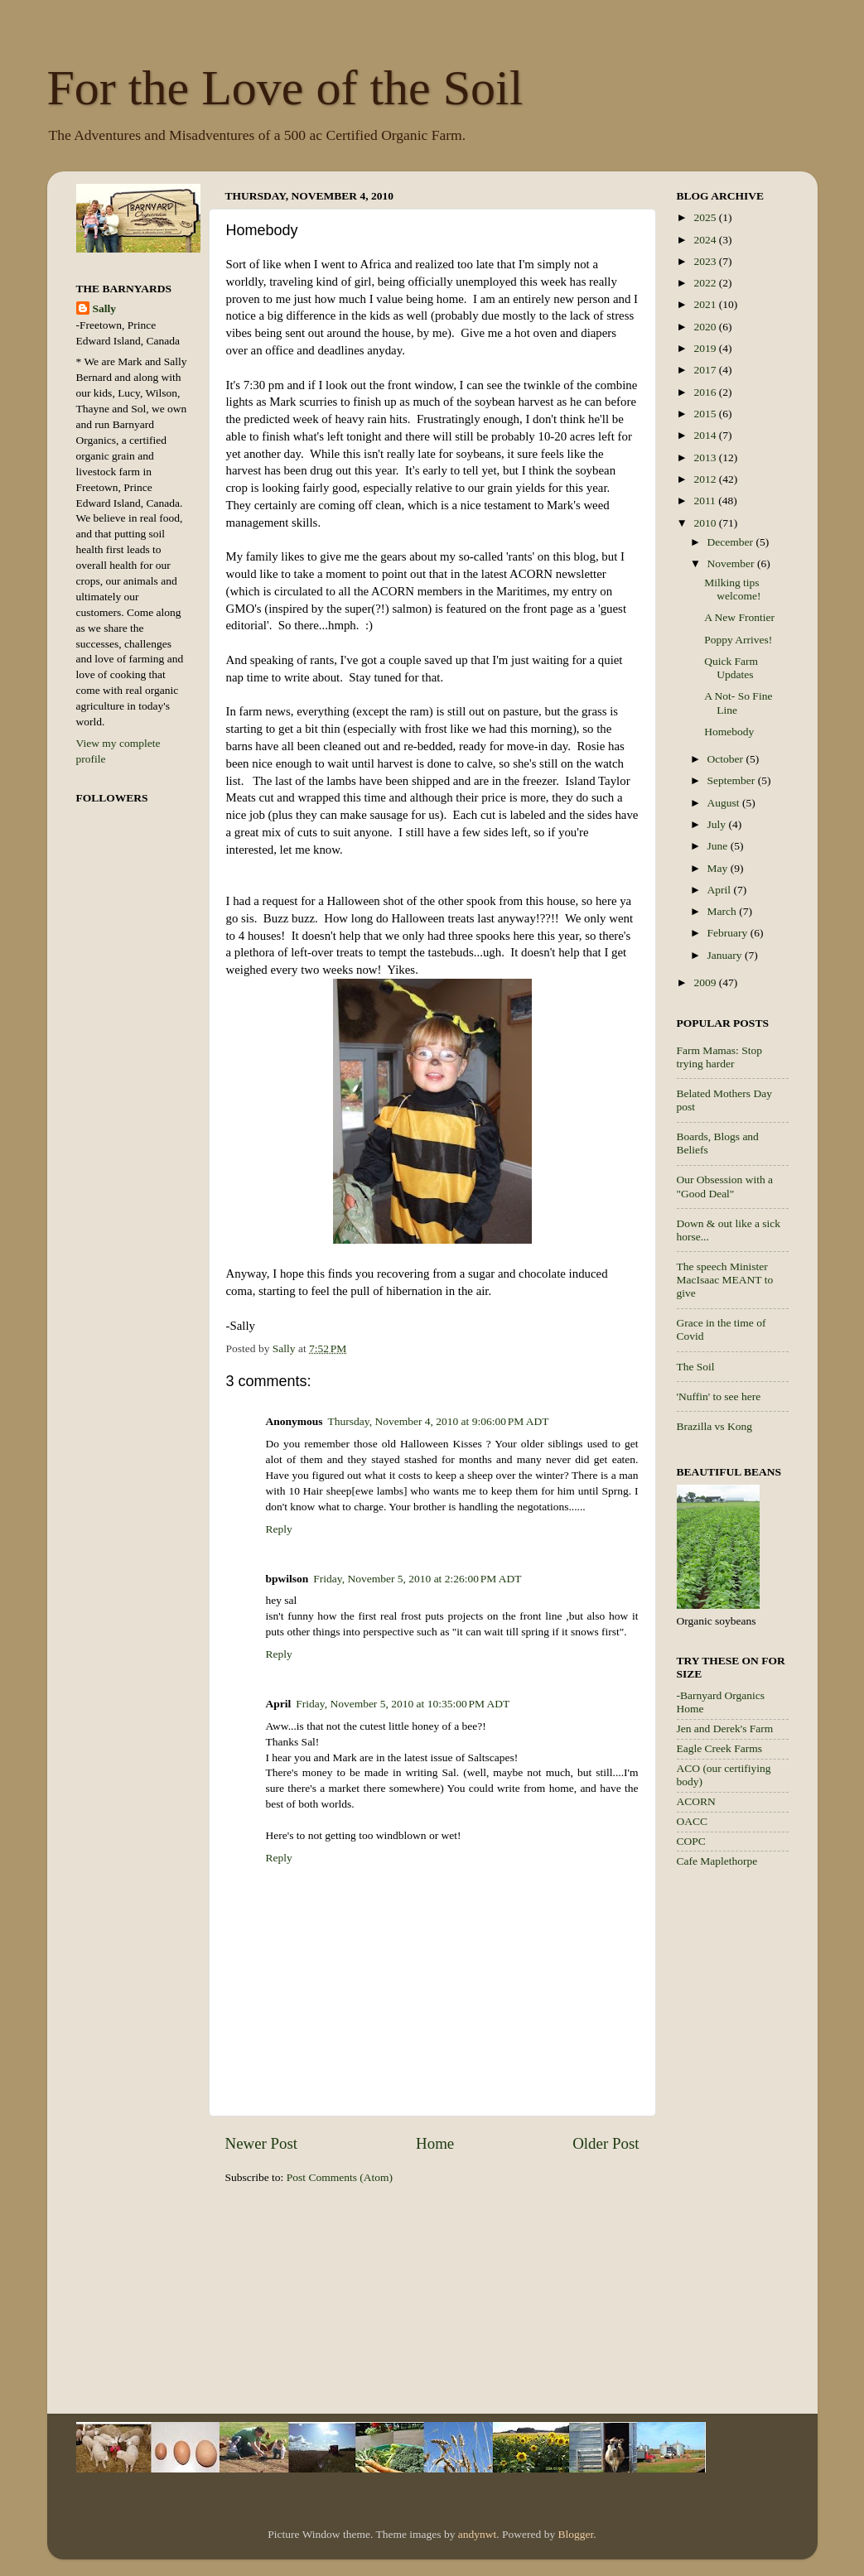 This screenshot has height=2576, width=864. Describe the element at coordinates (705, 217) in the screenshot. I see `2025` at that location.